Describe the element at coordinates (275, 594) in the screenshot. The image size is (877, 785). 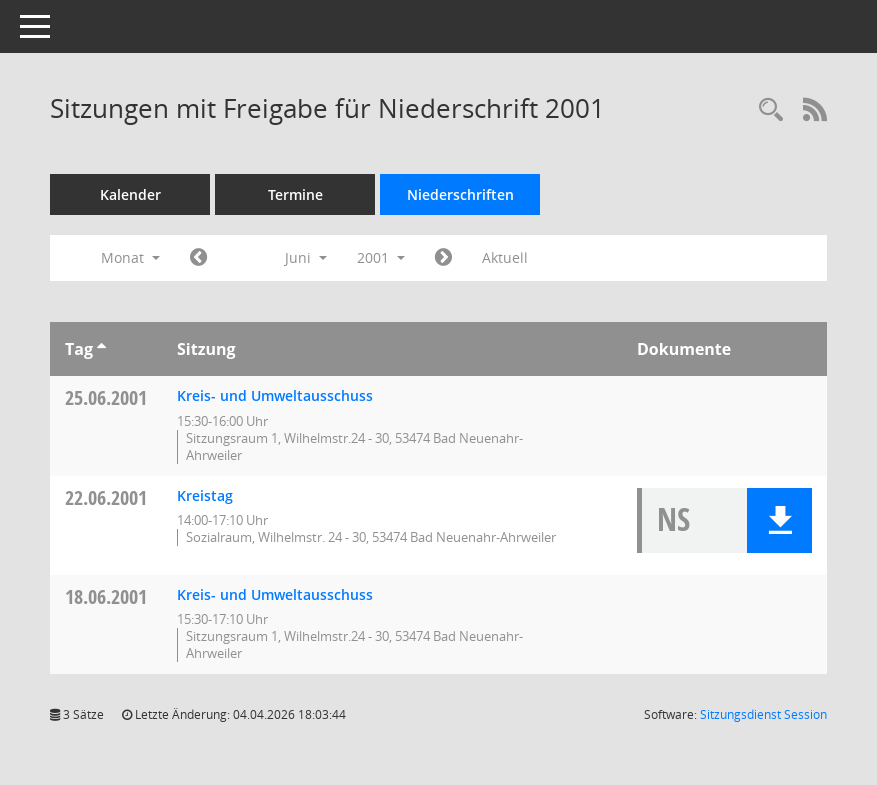
I see `Kreis- und Umweltausschuss [Details anzeigen: Kreis- und Umweltausschuss 18.06.2001]` at that location.